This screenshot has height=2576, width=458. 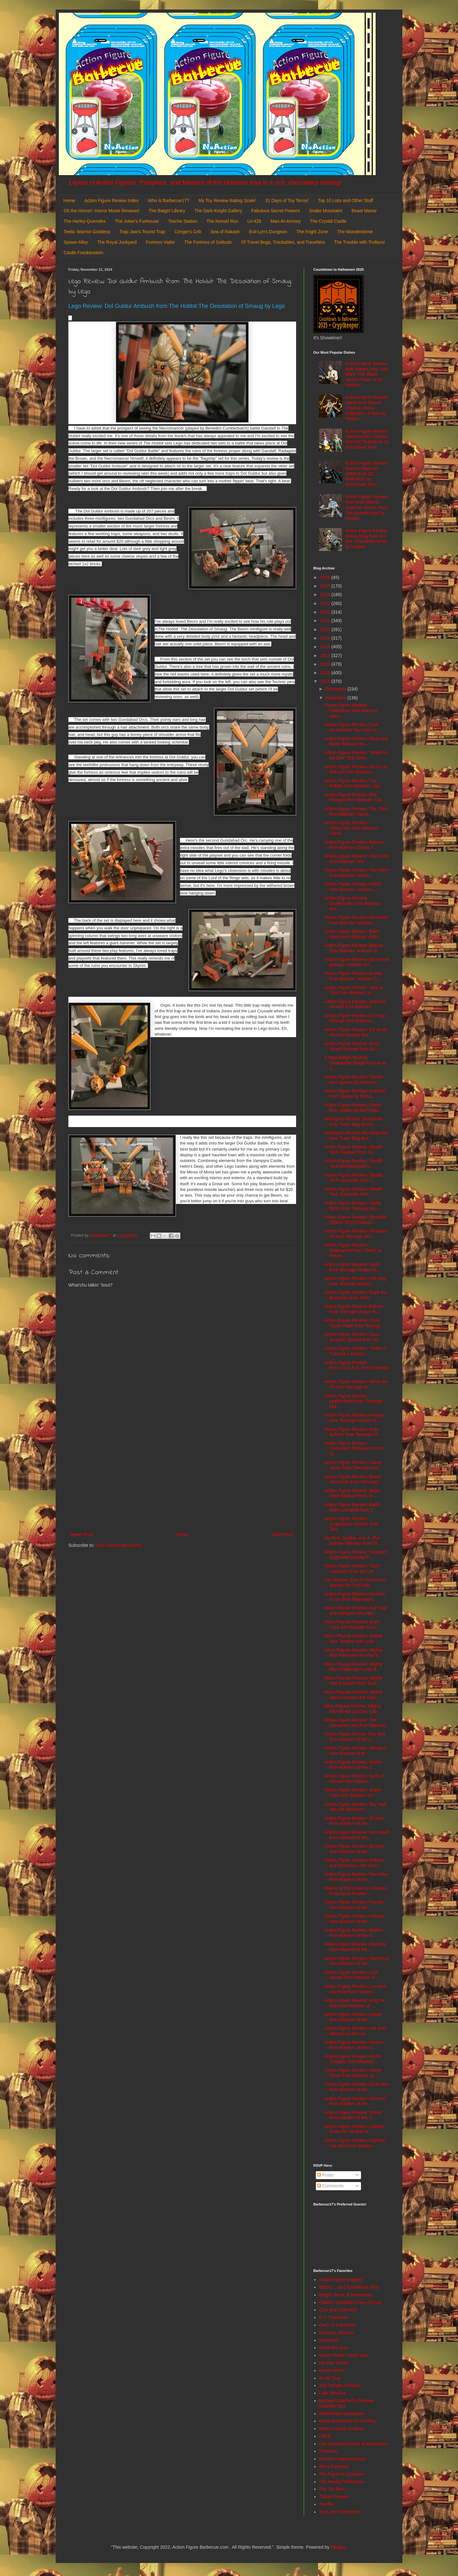 What do you see at coordinates (287, 200) in the screenshot?
I see `31 Days of Toy Terror!` at bounding box center [287, 200].